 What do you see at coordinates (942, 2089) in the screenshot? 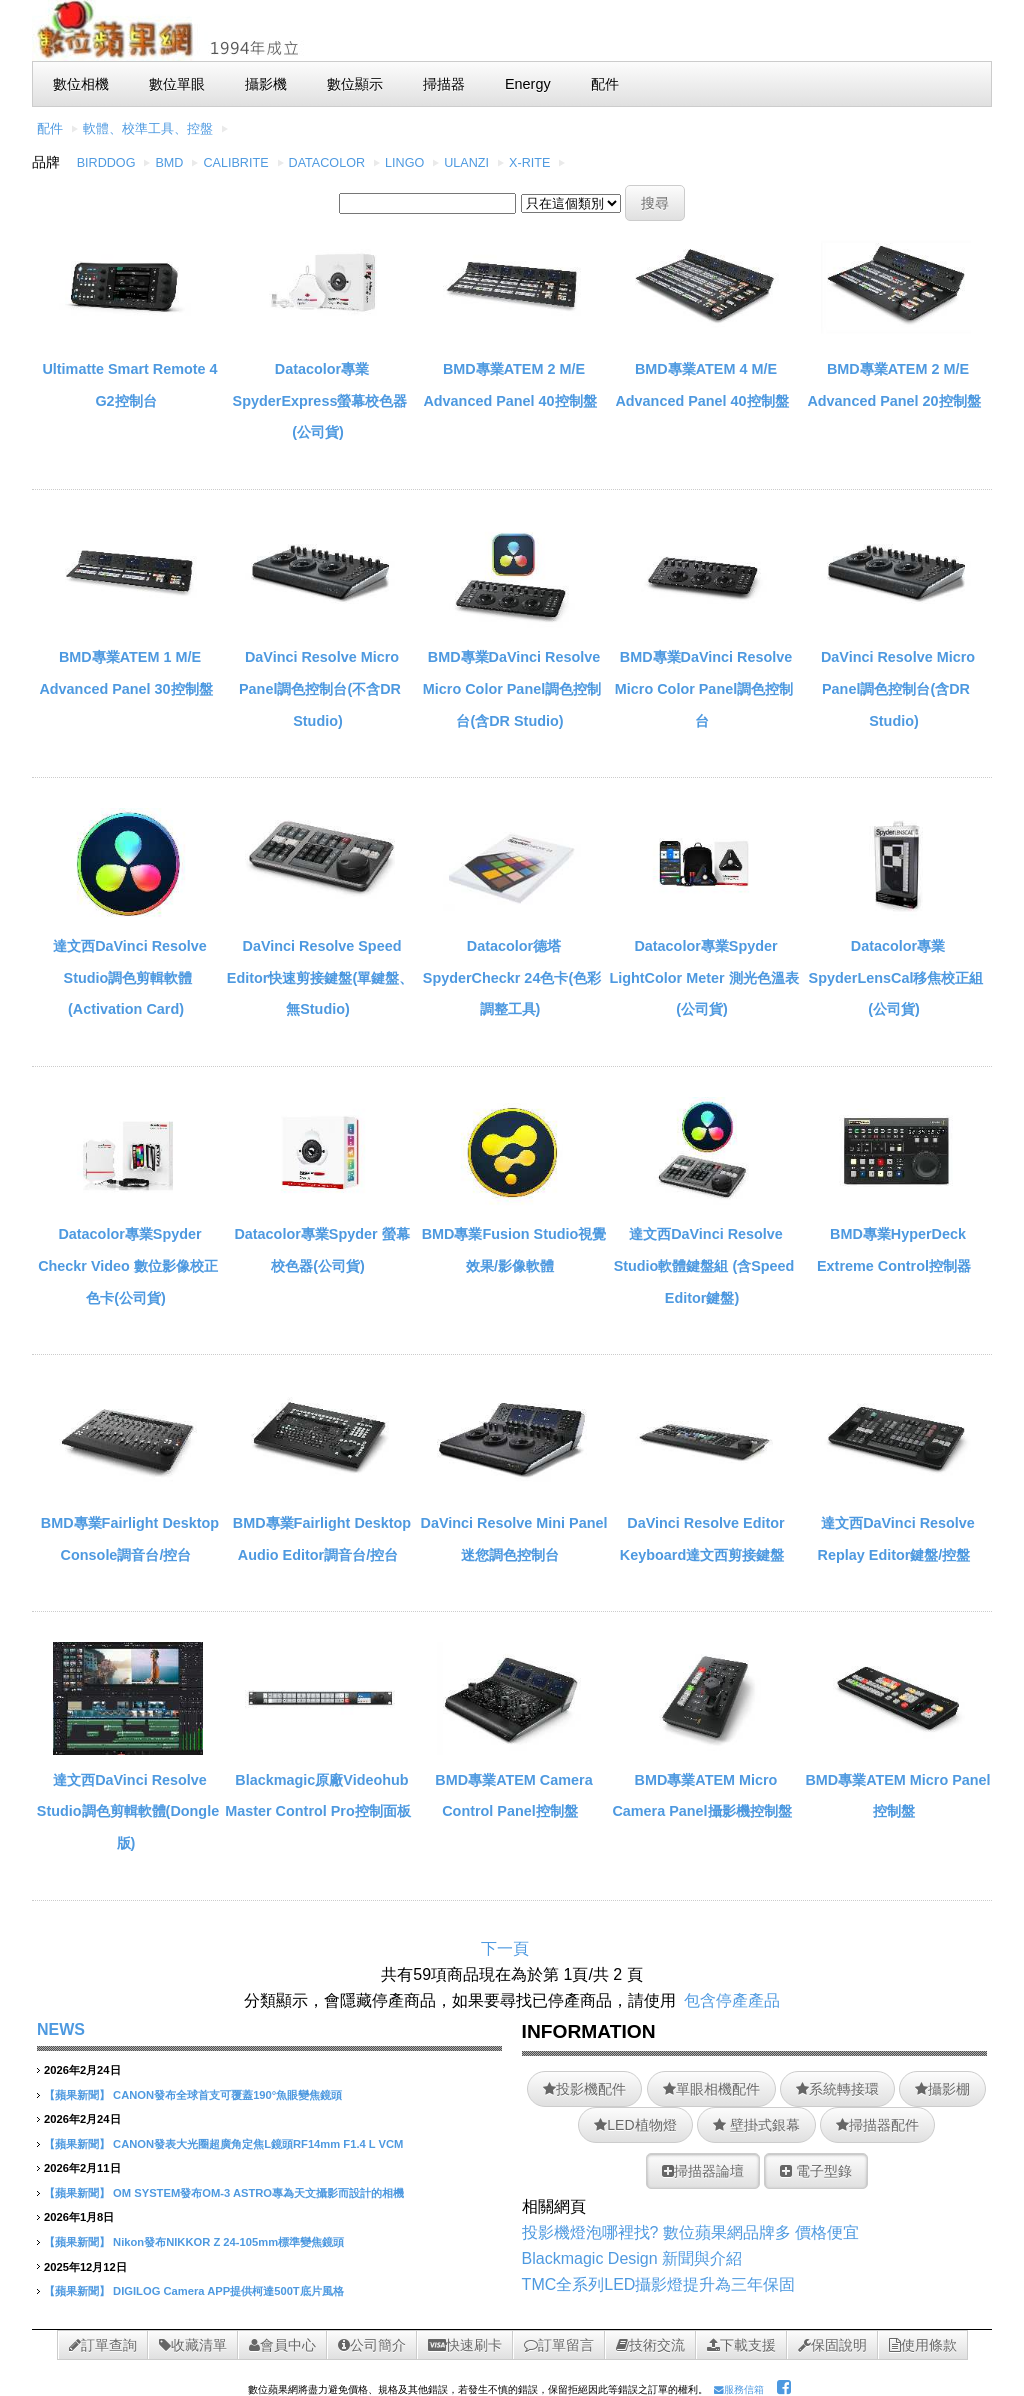
I see `攝影棚` at bounding box center [942, 2089].